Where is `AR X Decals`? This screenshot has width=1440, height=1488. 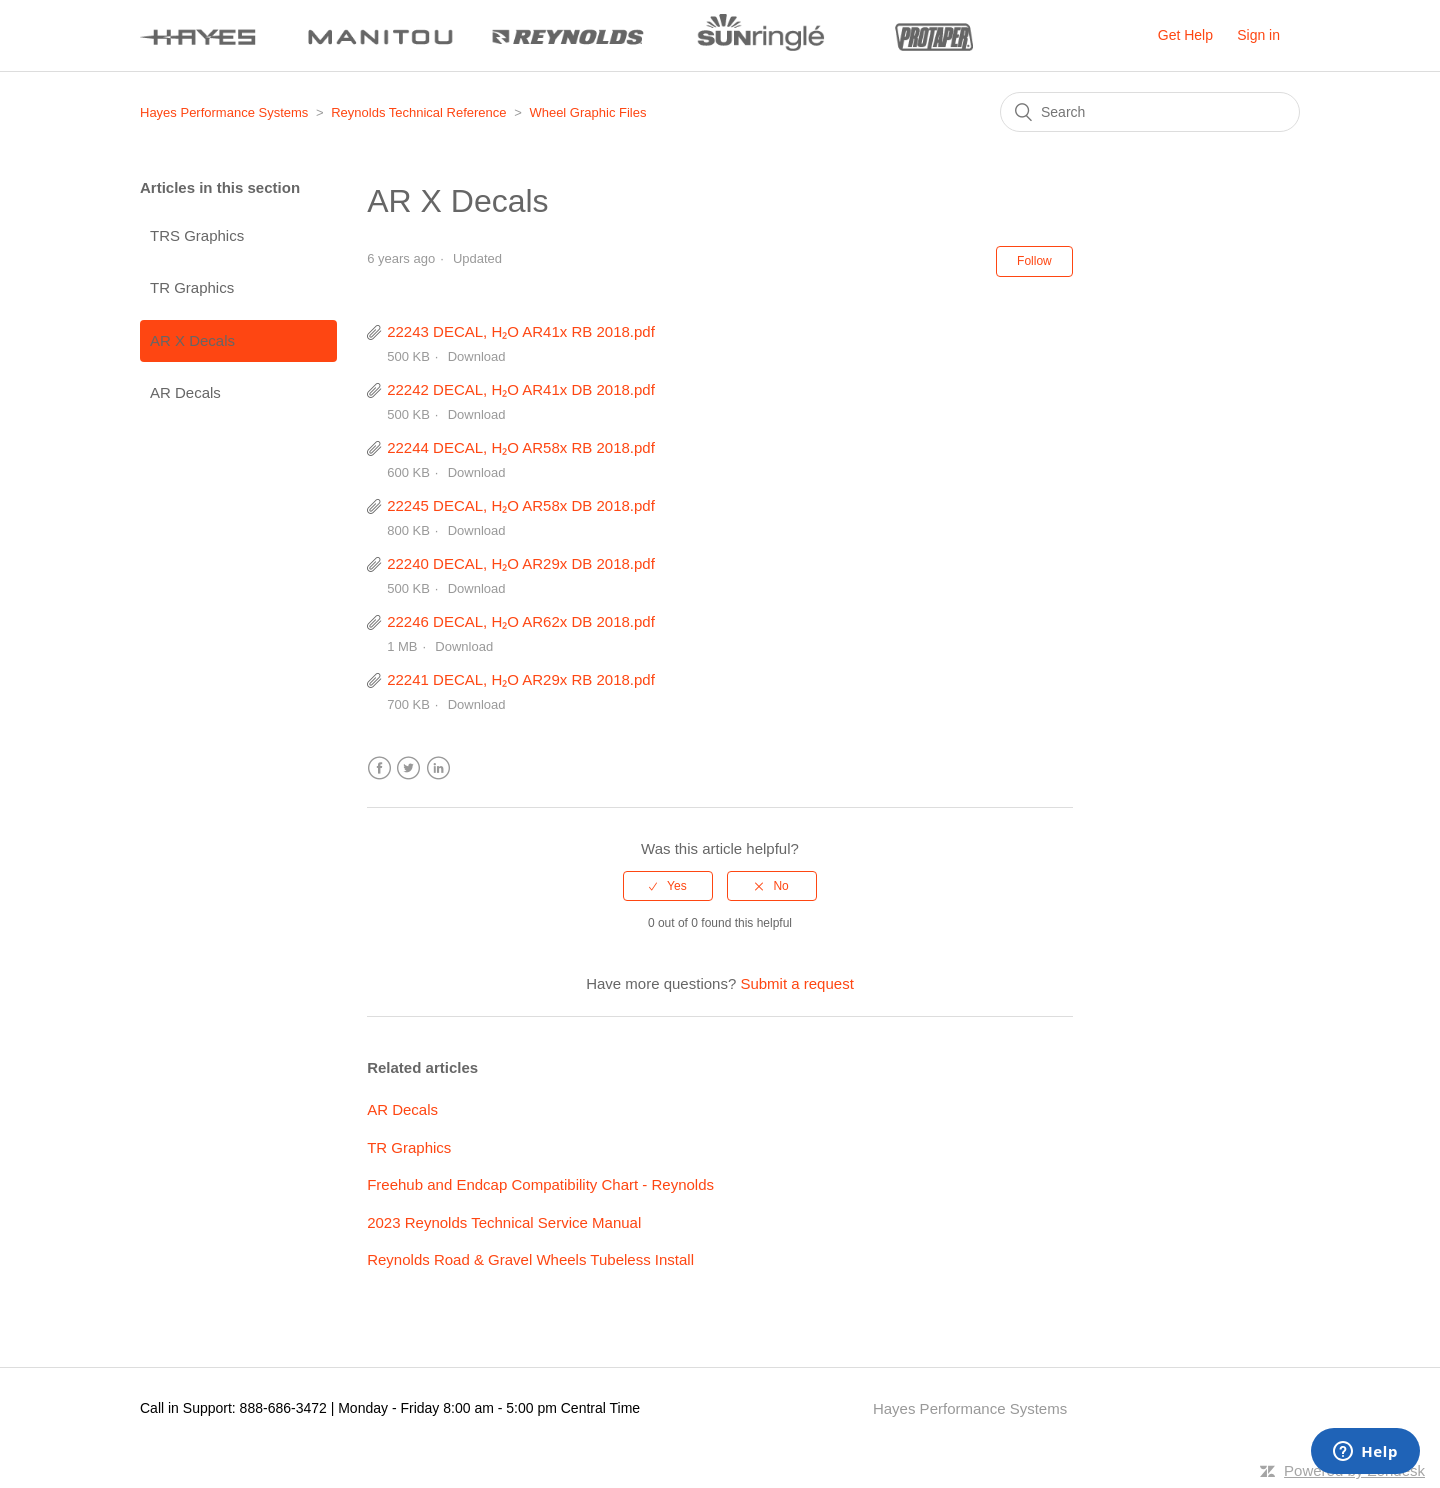 AR X Decals is located at coordinates (192, 340).